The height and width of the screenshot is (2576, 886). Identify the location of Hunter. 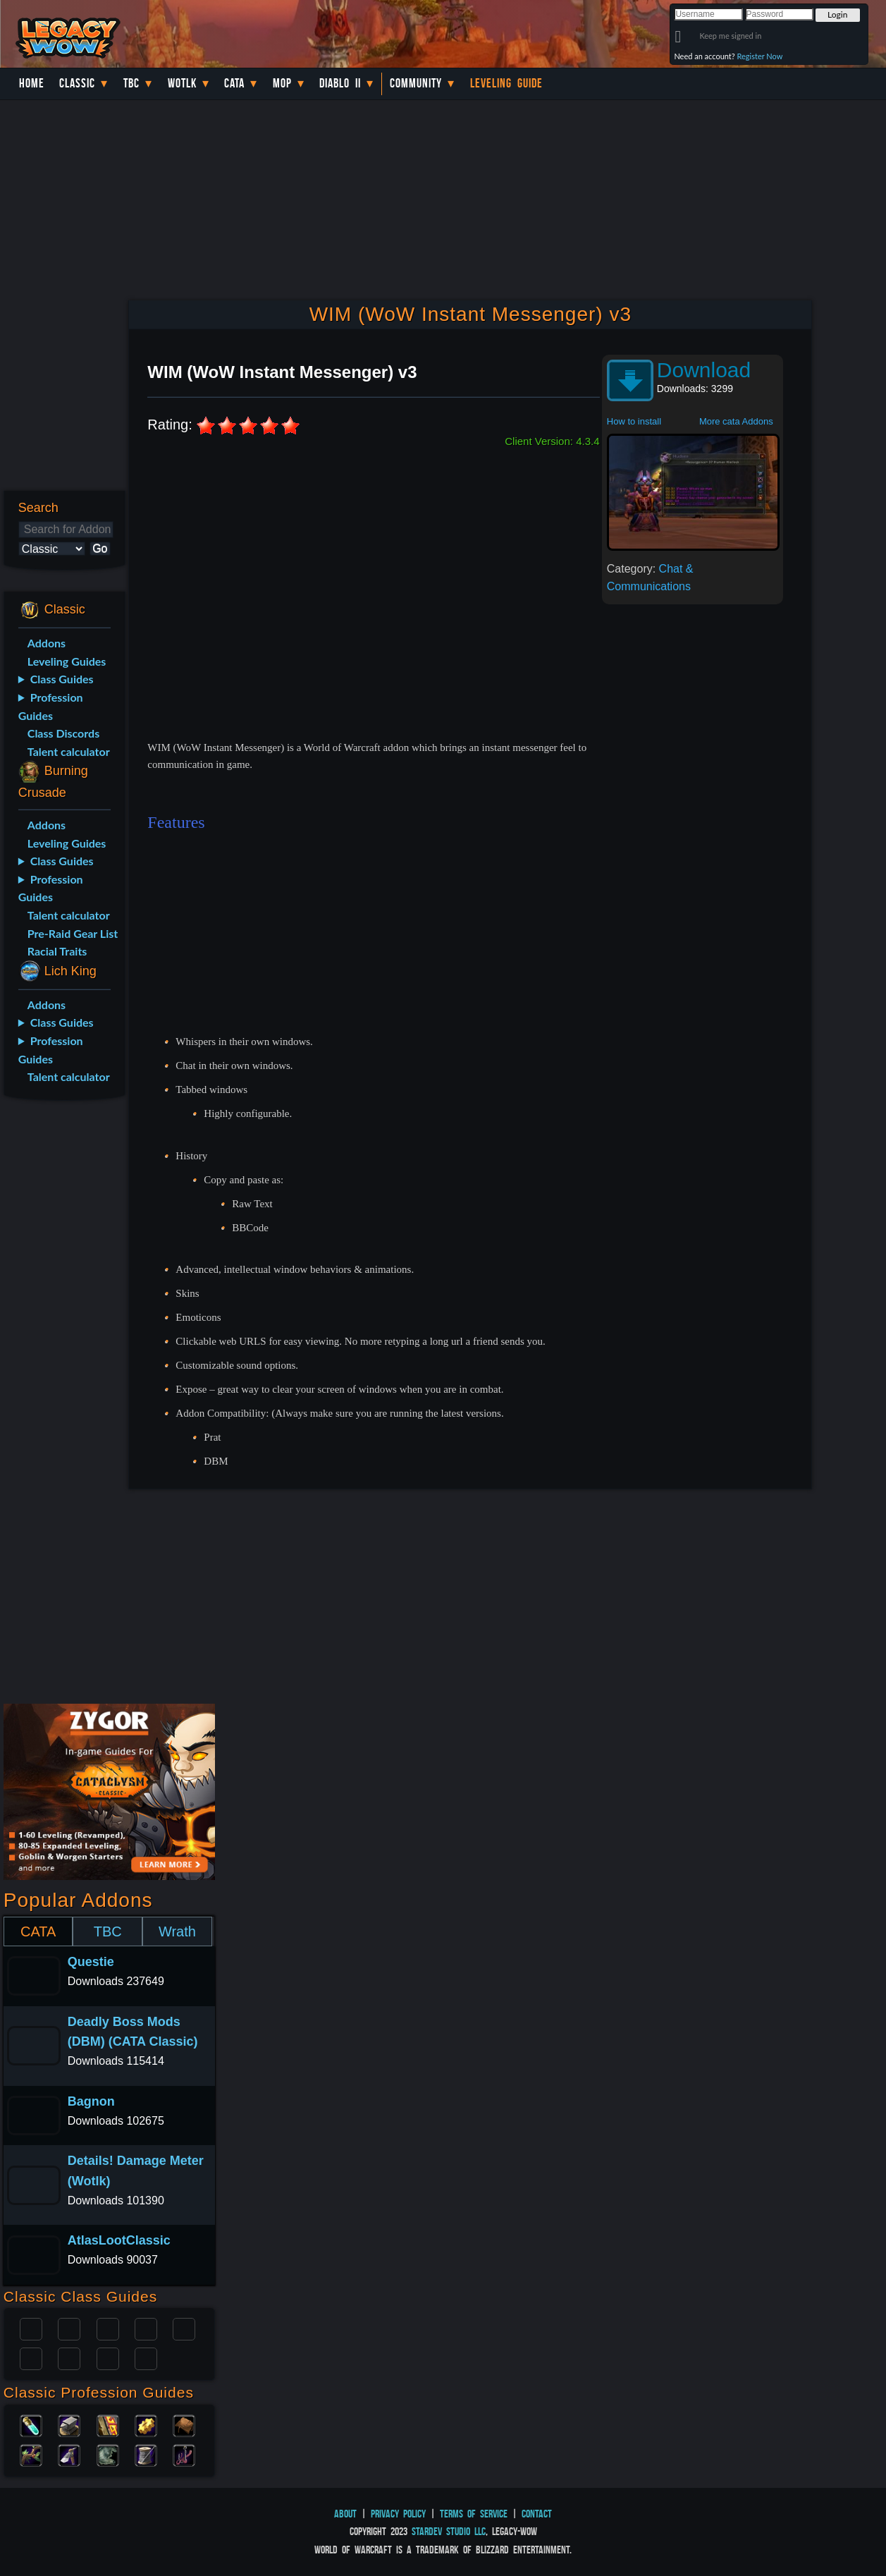
(145, 2357).